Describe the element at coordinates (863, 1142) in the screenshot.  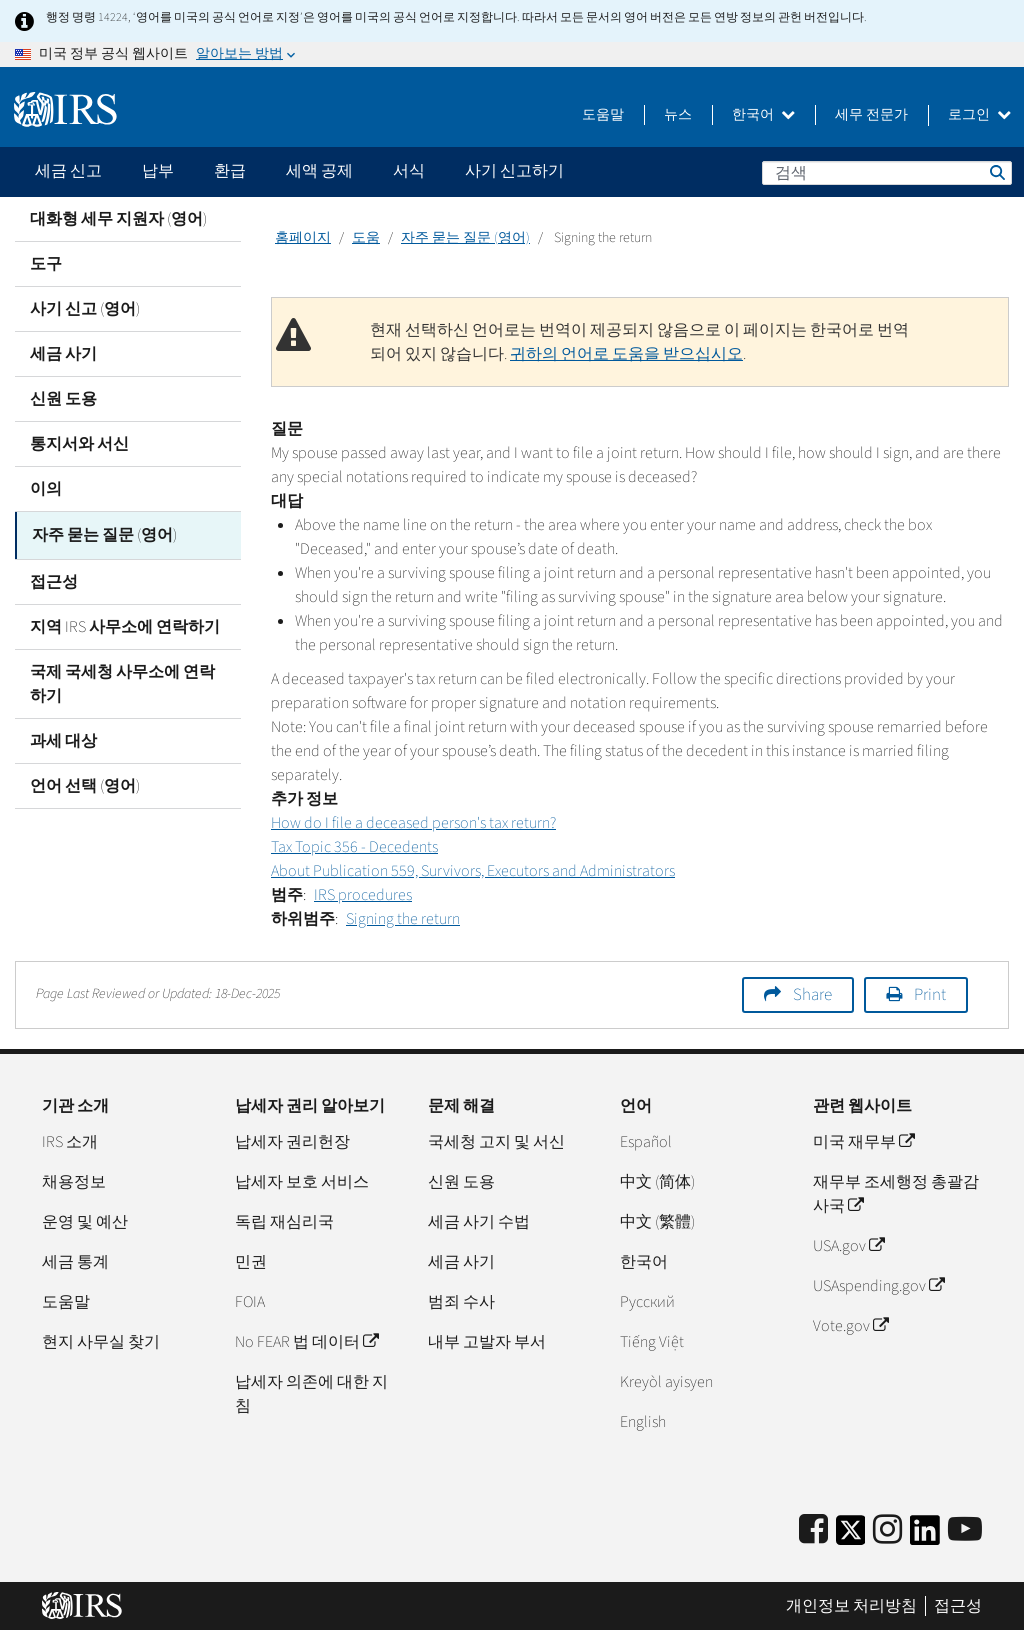
I see `미국 재무부` at that location.